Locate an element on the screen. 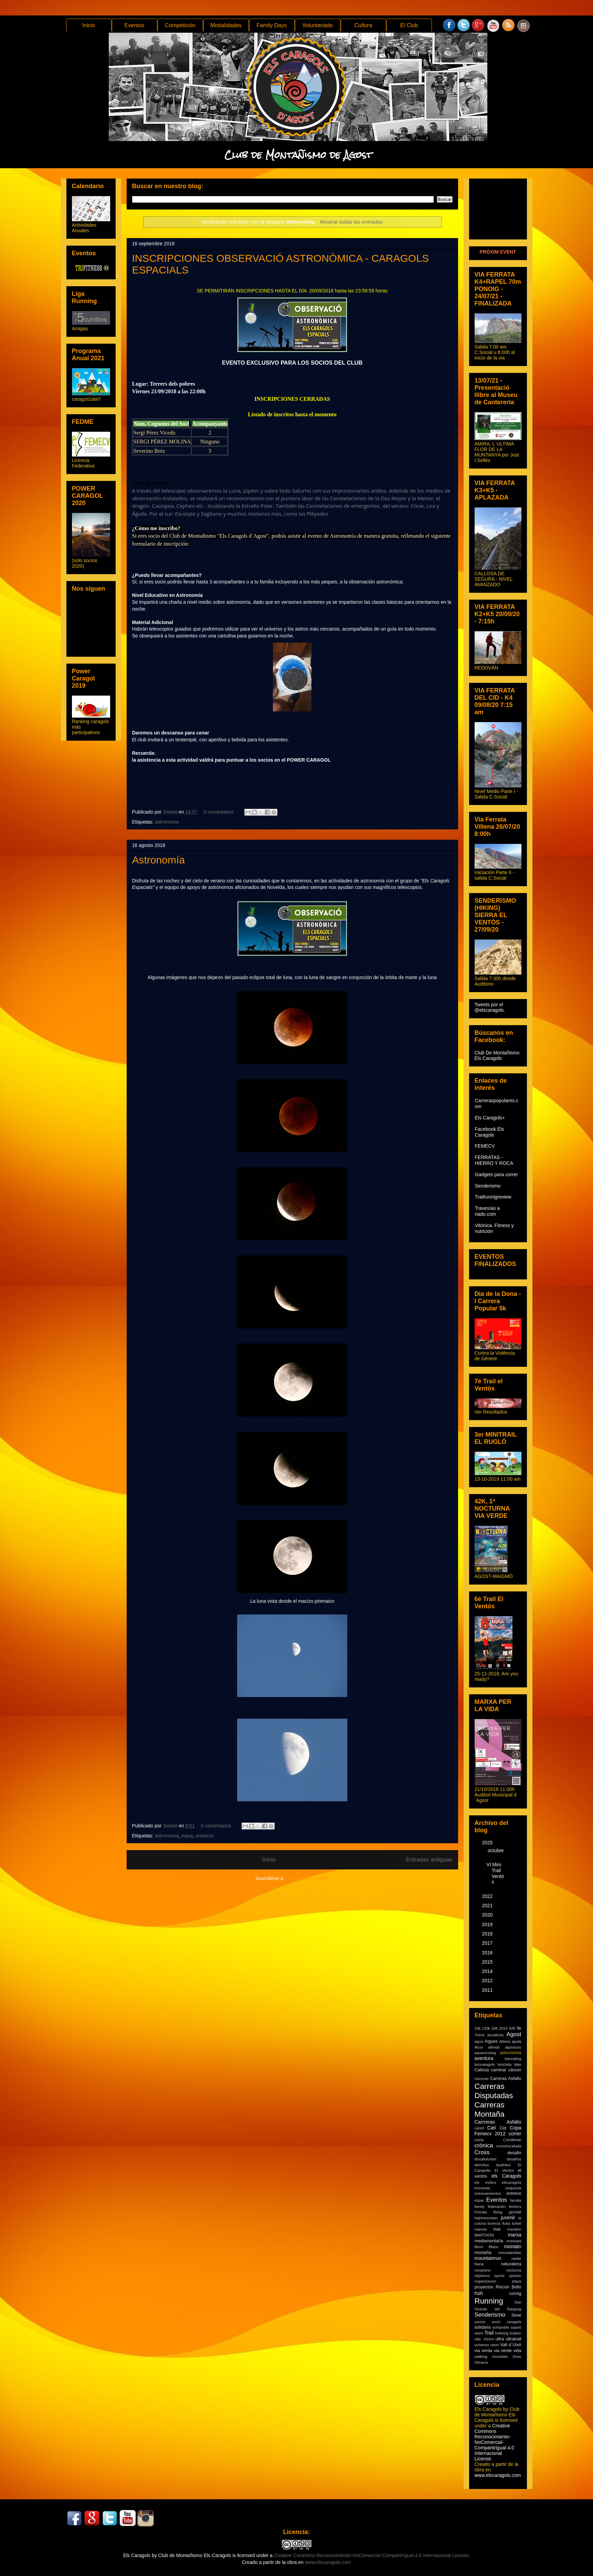  Facebook Els Caragols is located at coordinates (489, 1132).